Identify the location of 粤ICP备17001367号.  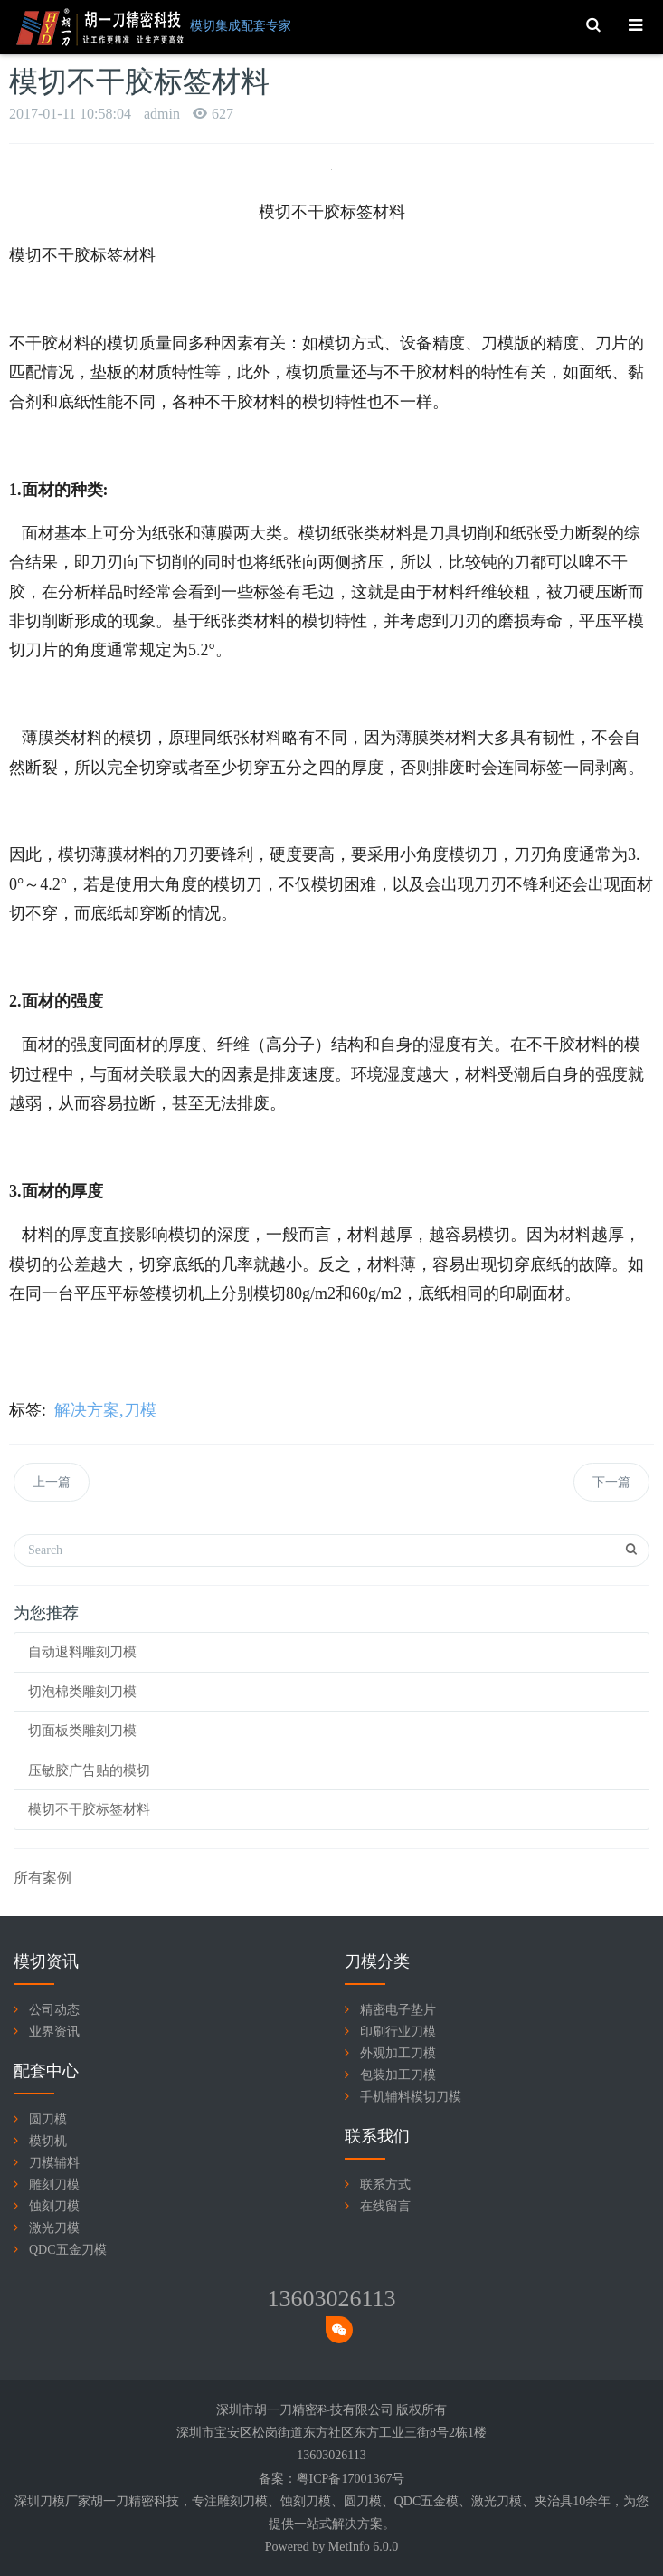
(351, 2478).